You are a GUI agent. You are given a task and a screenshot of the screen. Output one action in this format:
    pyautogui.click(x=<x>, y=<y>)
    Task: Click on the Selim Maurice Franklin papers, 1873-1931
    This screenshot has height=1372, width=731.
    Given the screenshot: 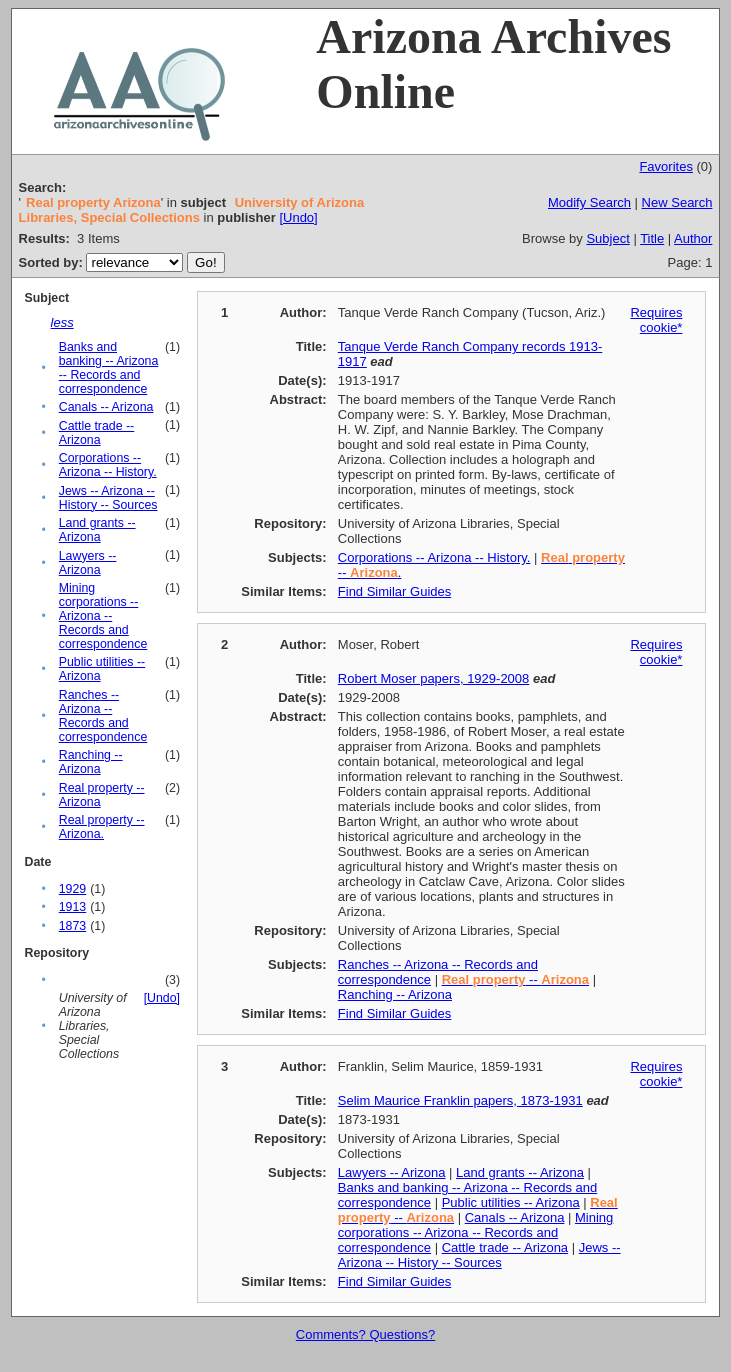 What is the action you would take?
    pyautogui.click(x=460, y=1100)
    